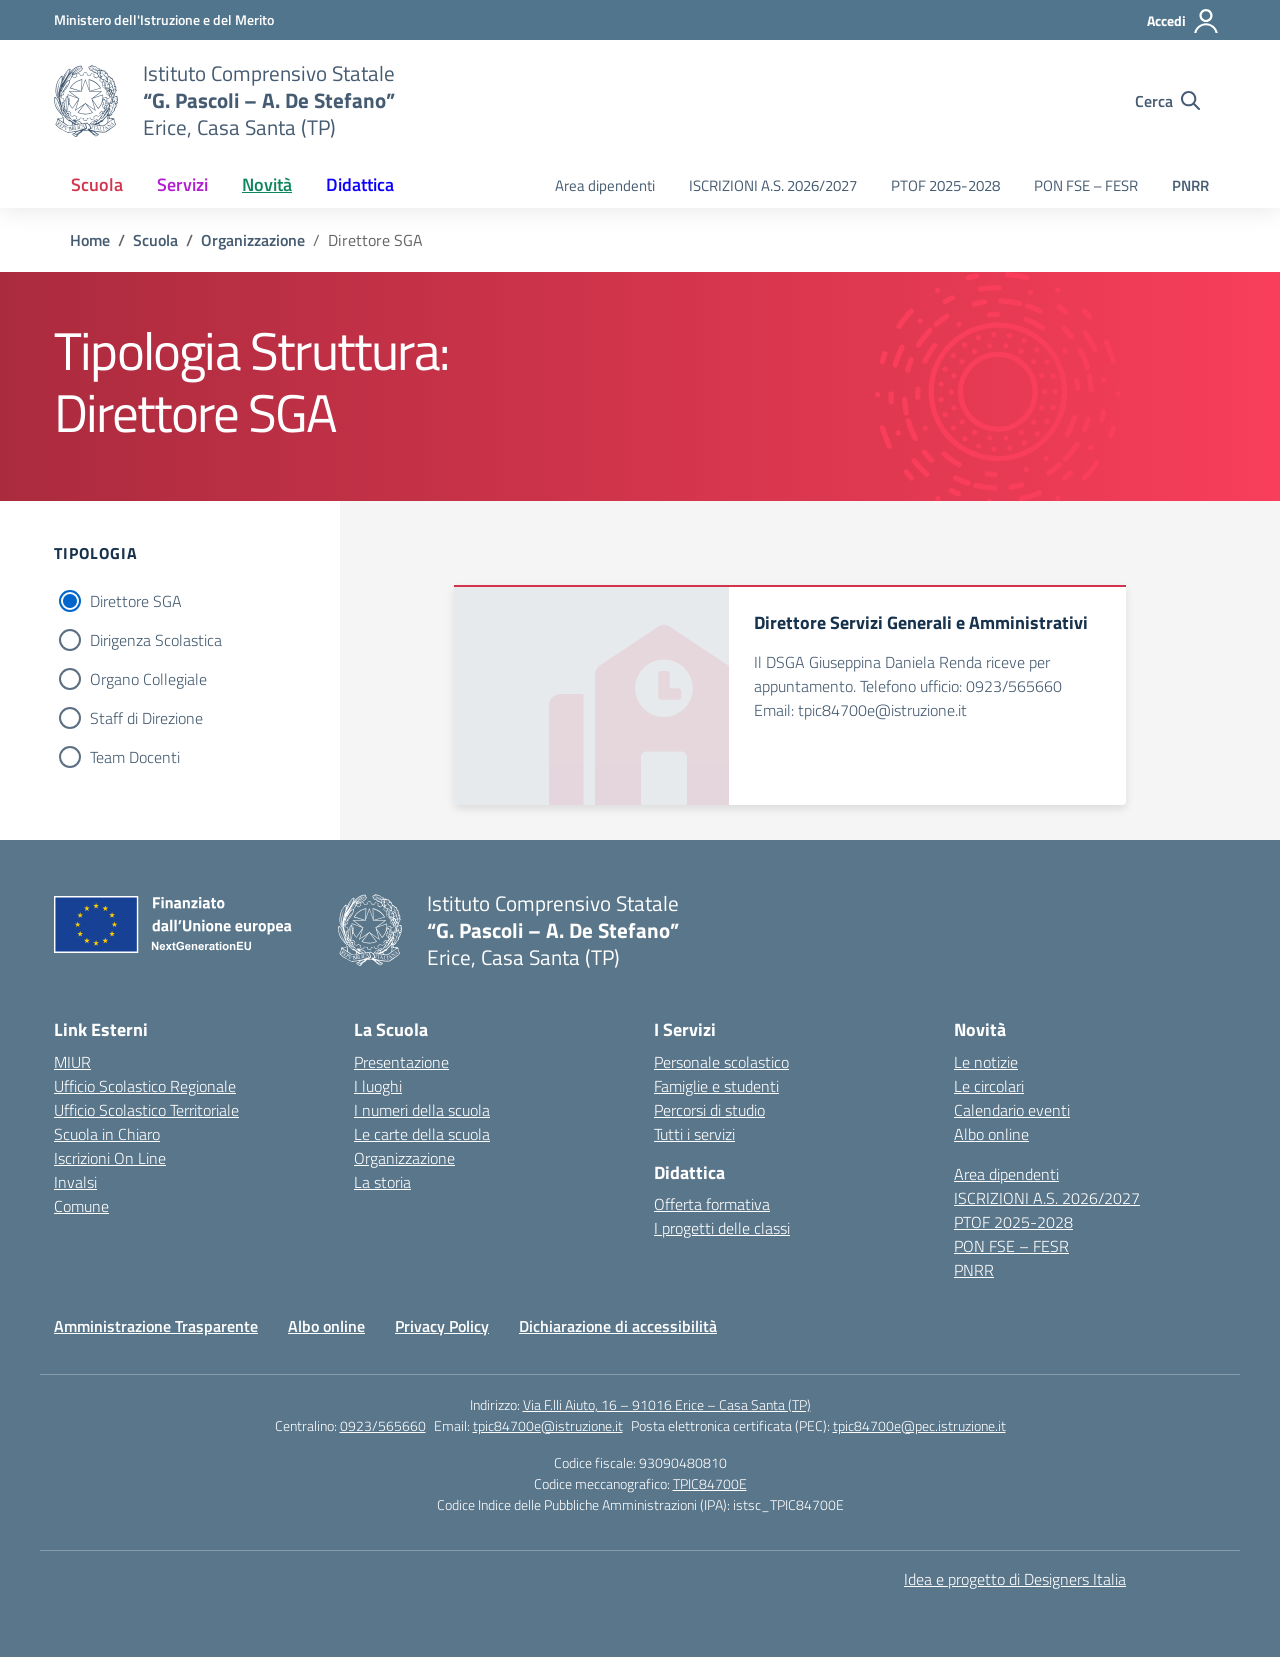 This screenshot has height=1657, width=1280. I want to click on [Vai alla pagina Scuola], so click(155, 240).